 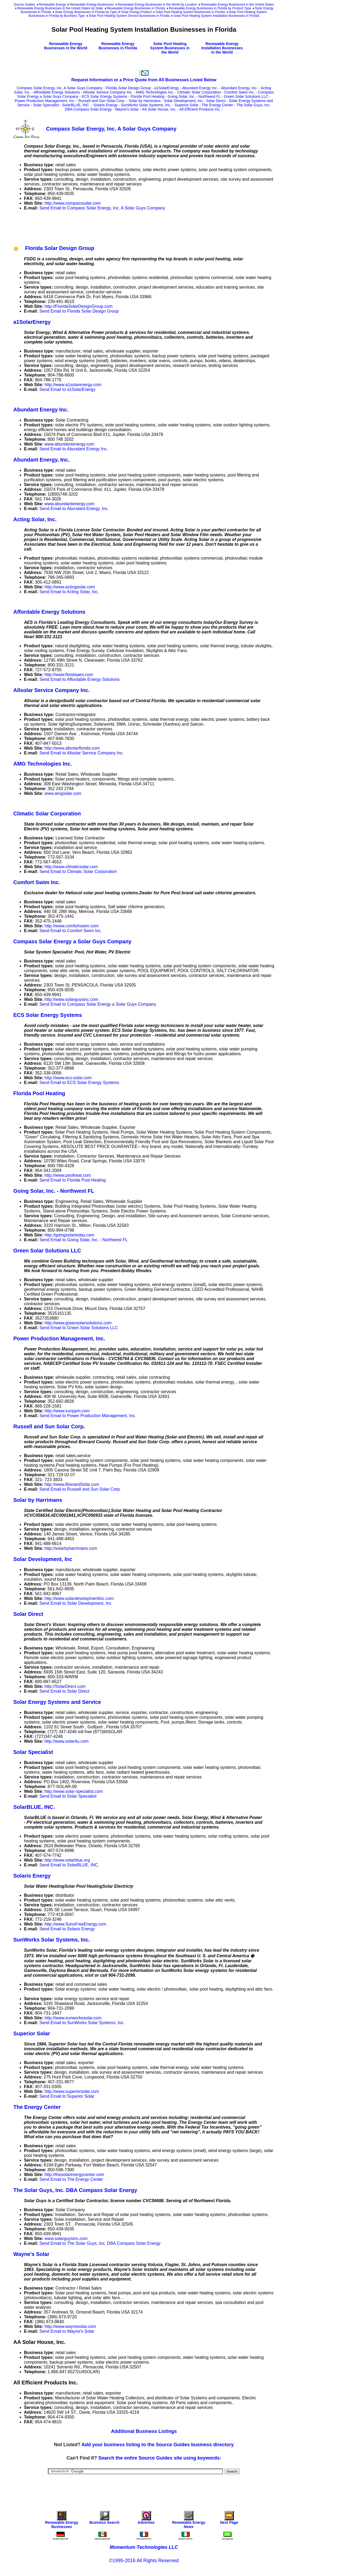 What do you see at coordinates (143, 80) in the screenshot?
I see `Request Information or a Price Quote from All Businesses Listed Below` at bounding box center [143, 80].